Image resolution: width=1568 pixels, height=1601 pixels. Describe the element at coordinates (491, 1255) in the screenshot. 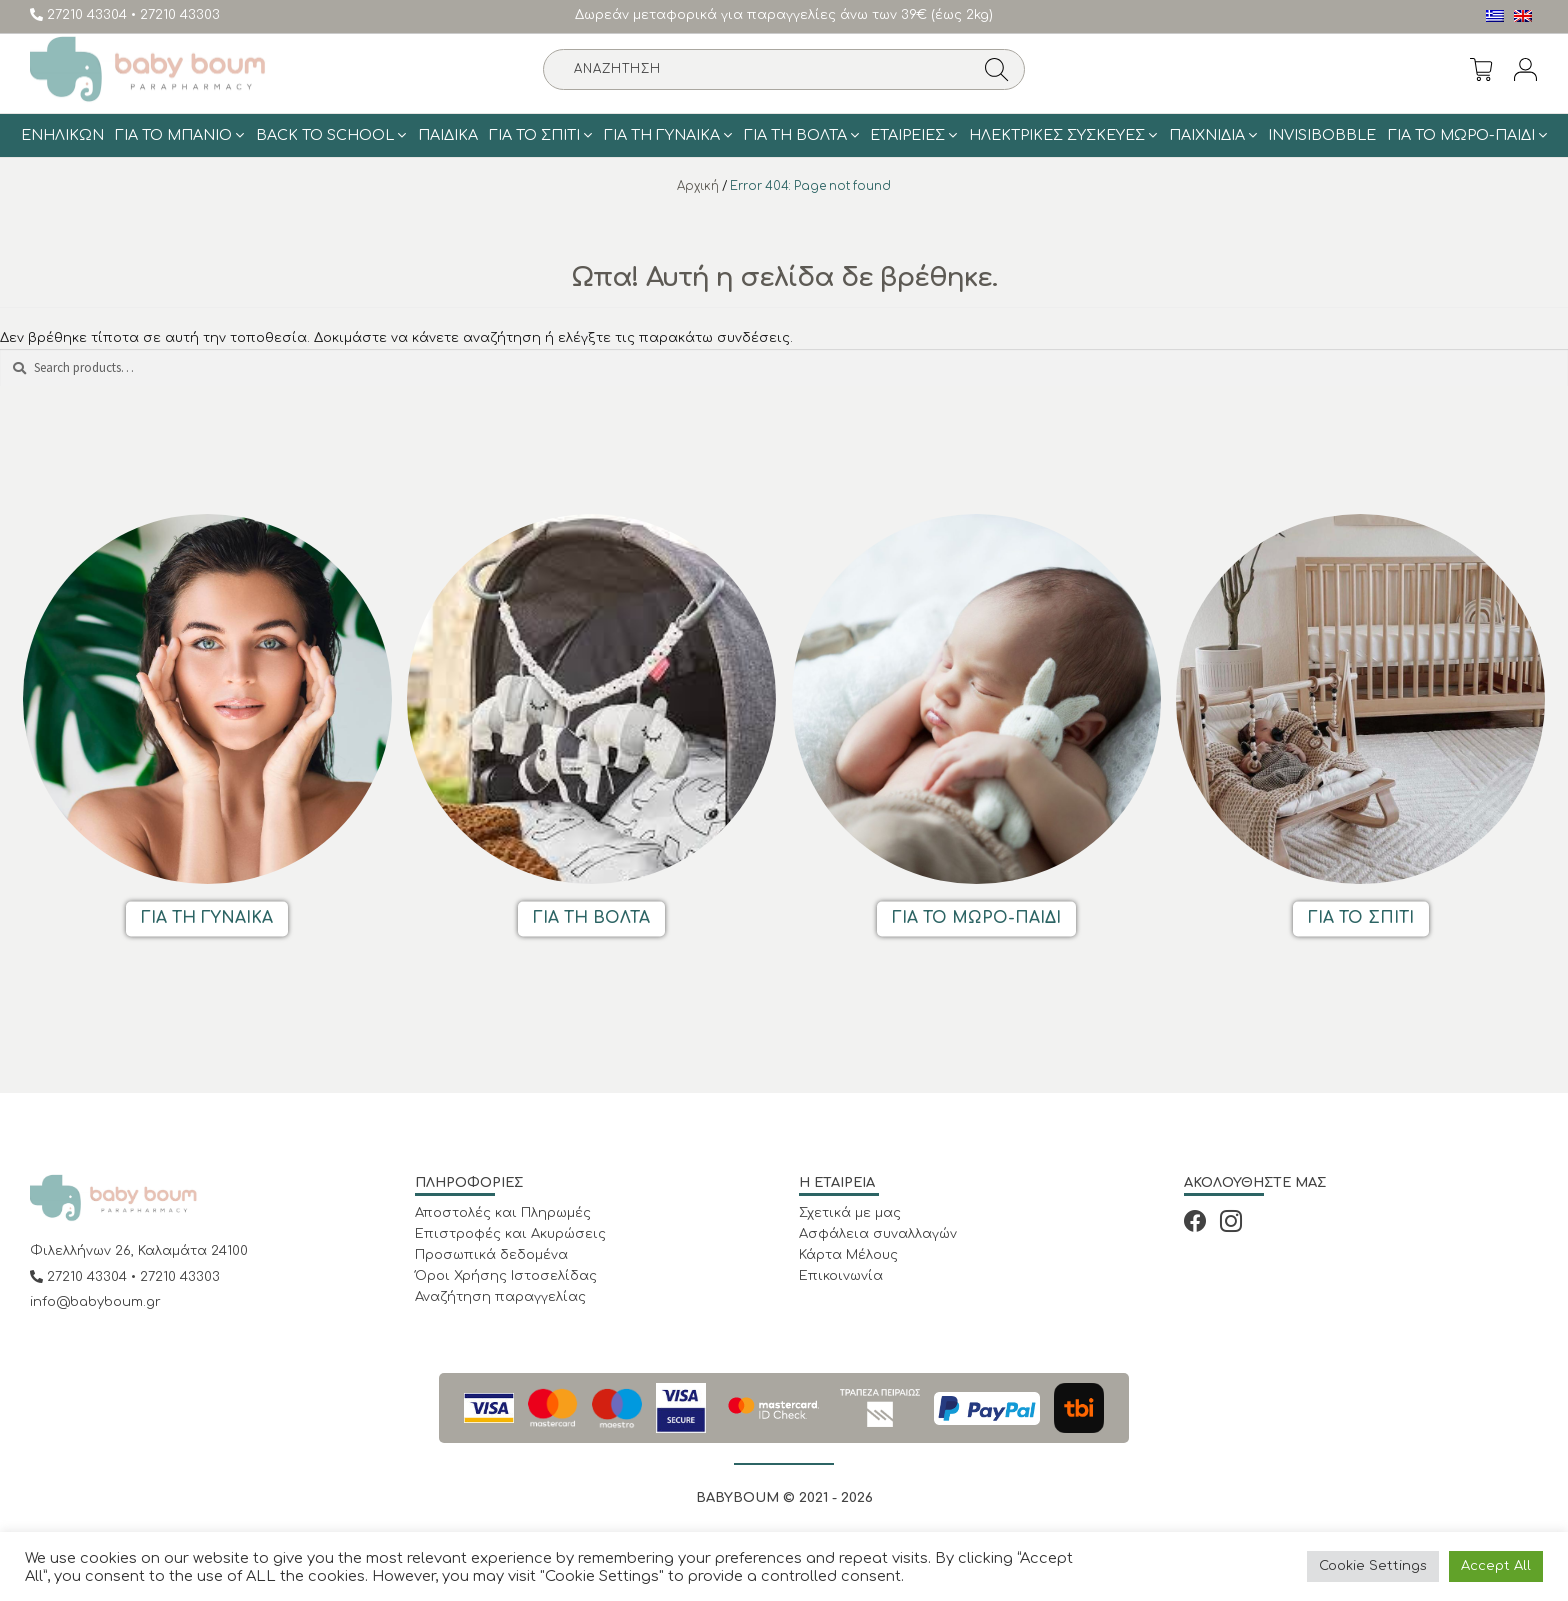

I see `Προσωπικά δεδομένα` at that location.